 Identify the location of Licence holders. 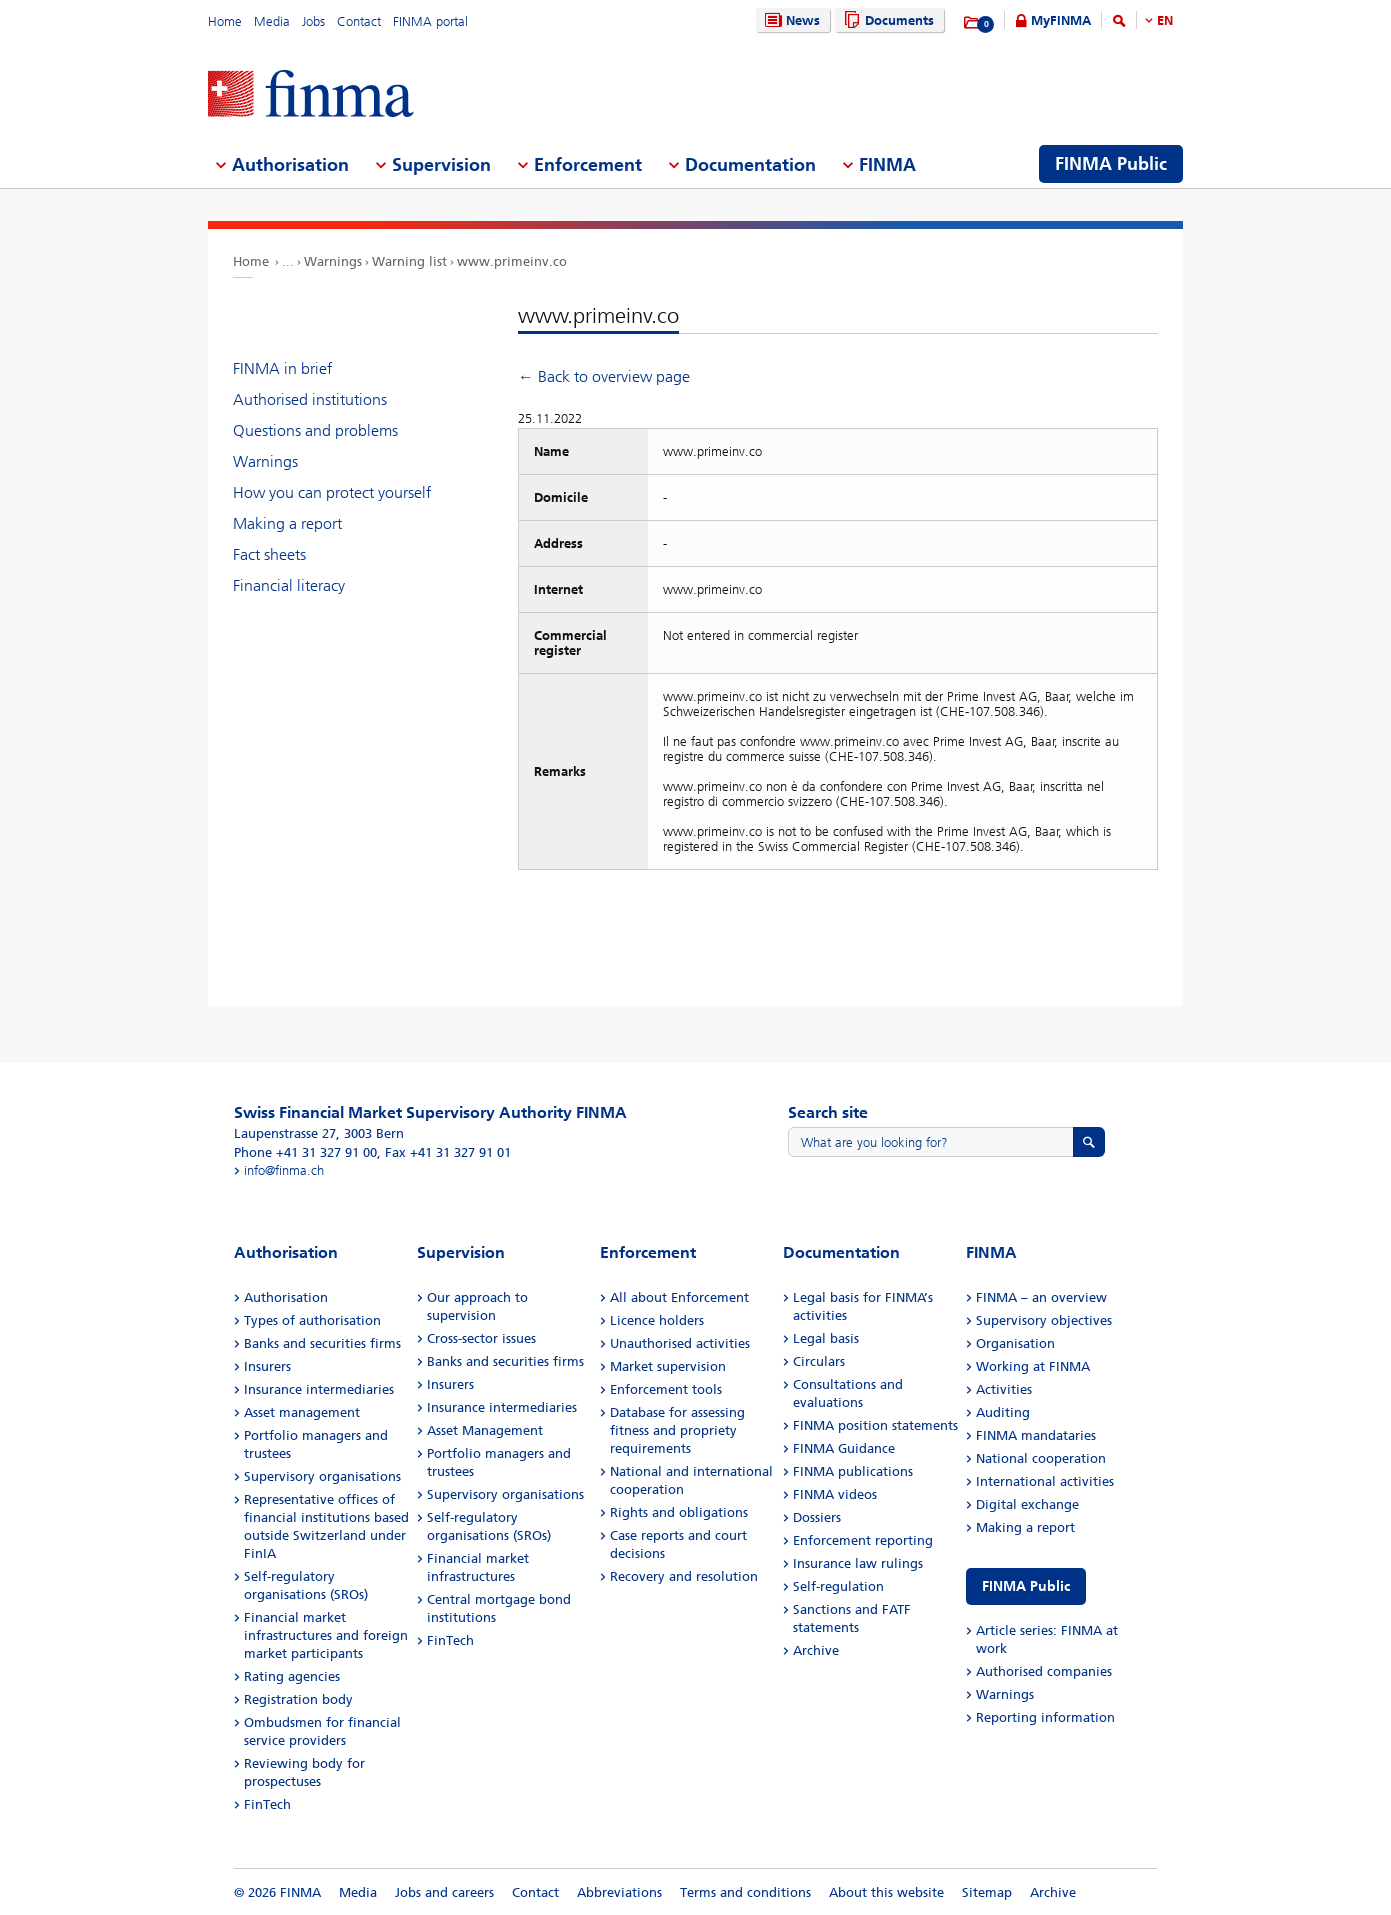
(657, 1320).